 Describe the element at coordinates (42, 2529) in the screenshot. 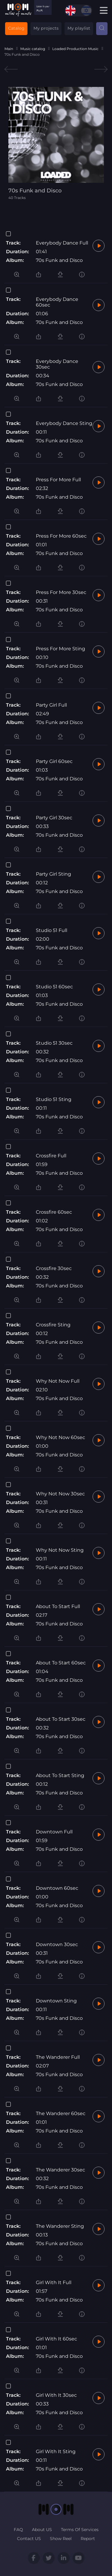

I see `About US` at that location.